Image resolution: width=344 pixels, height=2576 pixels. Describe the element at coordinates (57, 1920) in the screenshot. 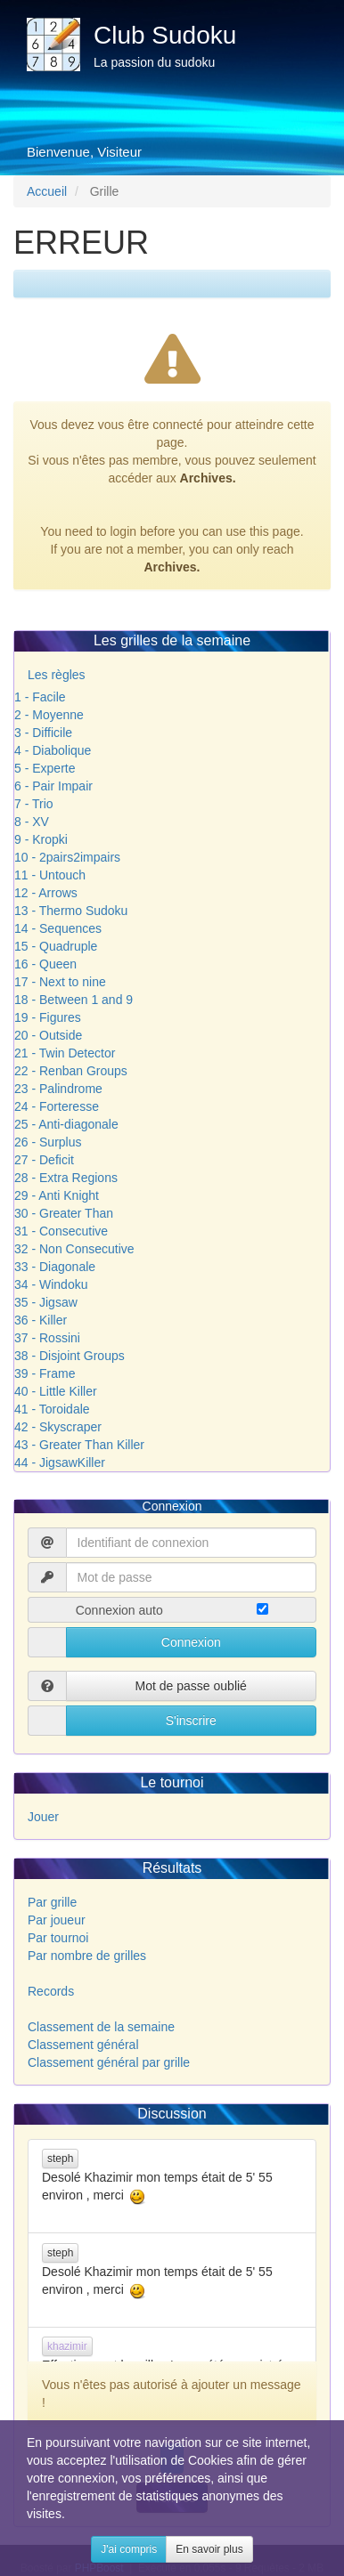

I see `Par joueur` at that location.